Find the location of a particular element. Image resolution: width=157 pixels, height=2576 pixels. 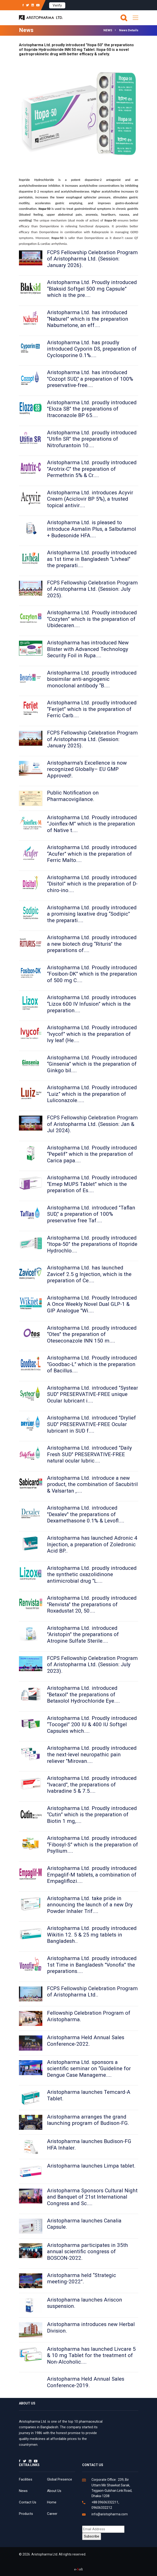

Aristopharma Ltd. proudly introduced 1st Time in Bangladesh "Vonofix" the preparations.... is located at coordinates (92, 1964).